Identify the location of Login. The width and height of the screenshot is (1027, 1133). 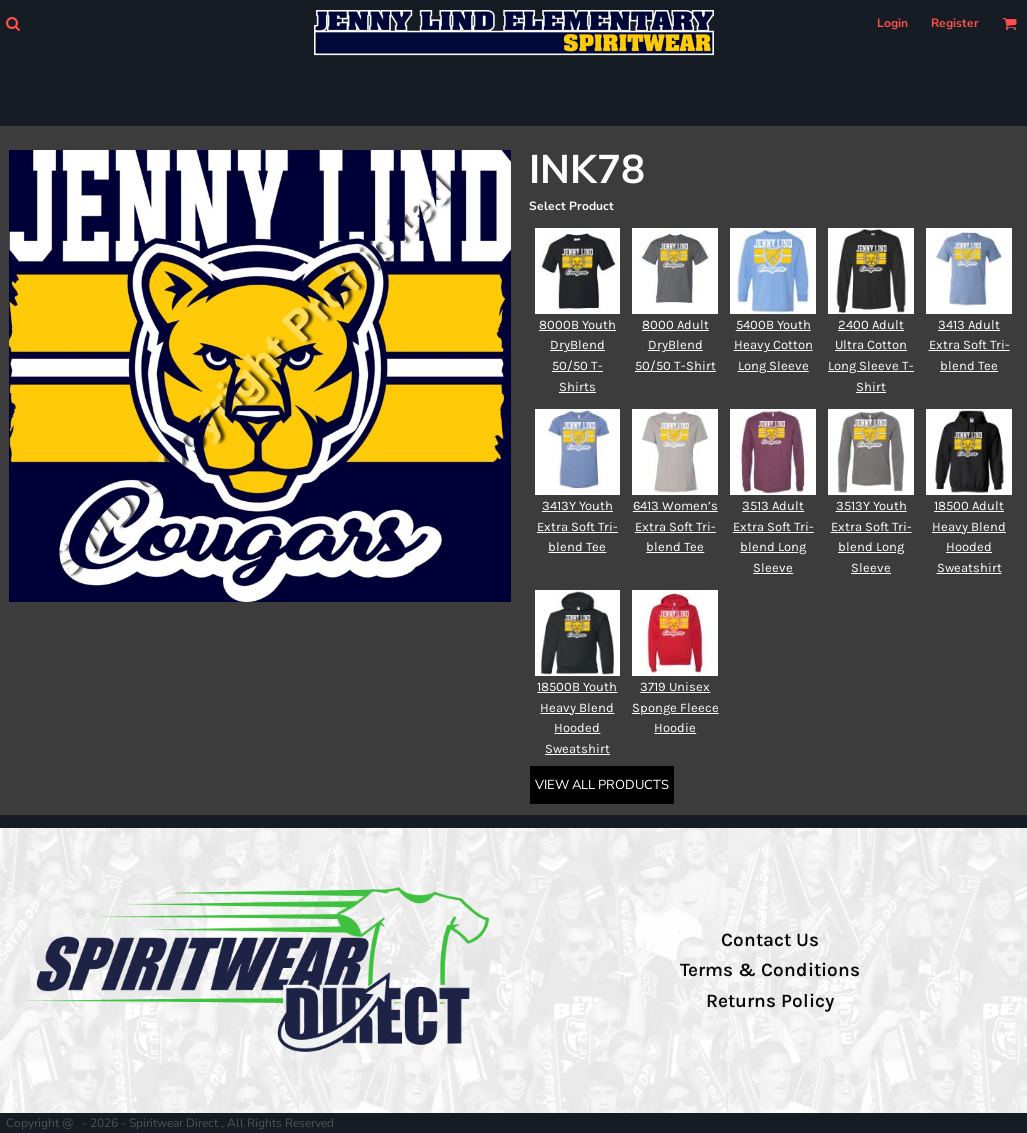
(892, 23).